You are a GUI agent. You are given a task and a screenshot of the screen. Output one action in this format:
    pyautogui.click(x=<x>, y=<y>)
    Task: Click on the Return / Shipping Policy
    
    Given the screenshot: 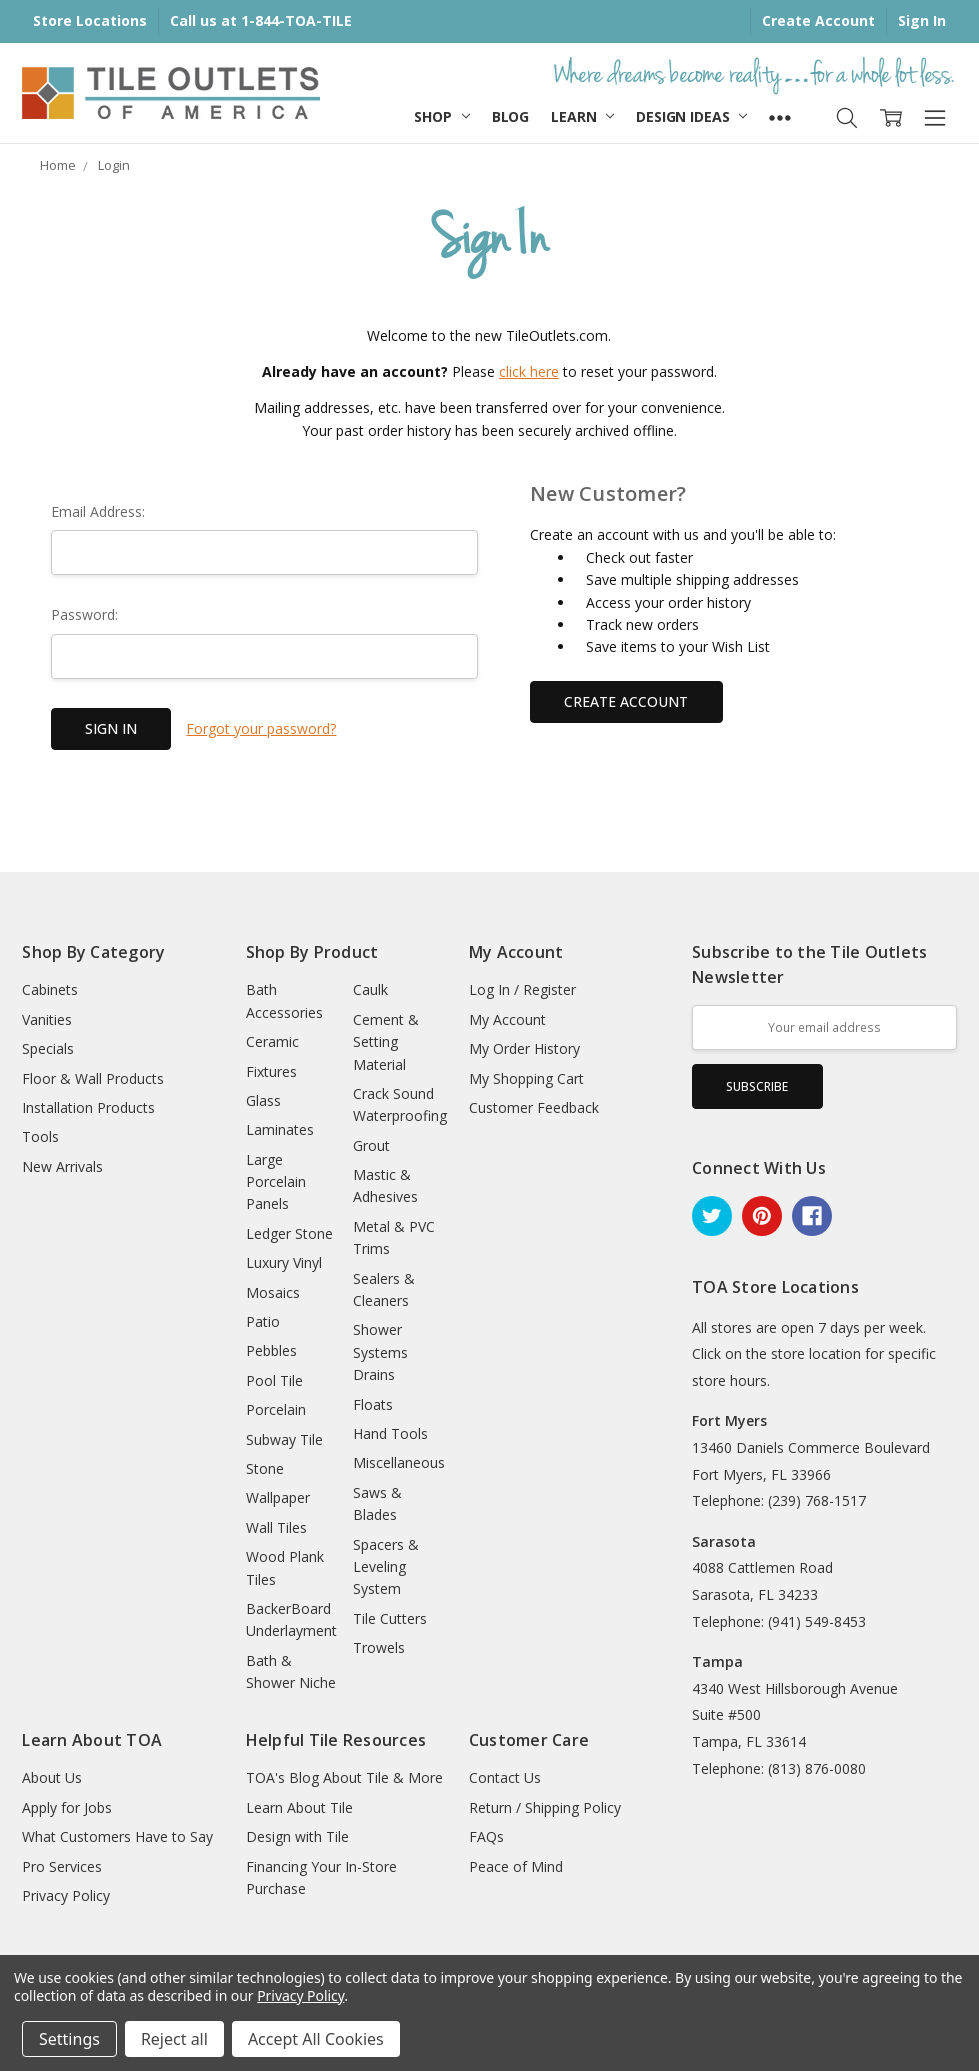 What is the action you would take?
    pyautogui.click(x=545, y=1807)
    